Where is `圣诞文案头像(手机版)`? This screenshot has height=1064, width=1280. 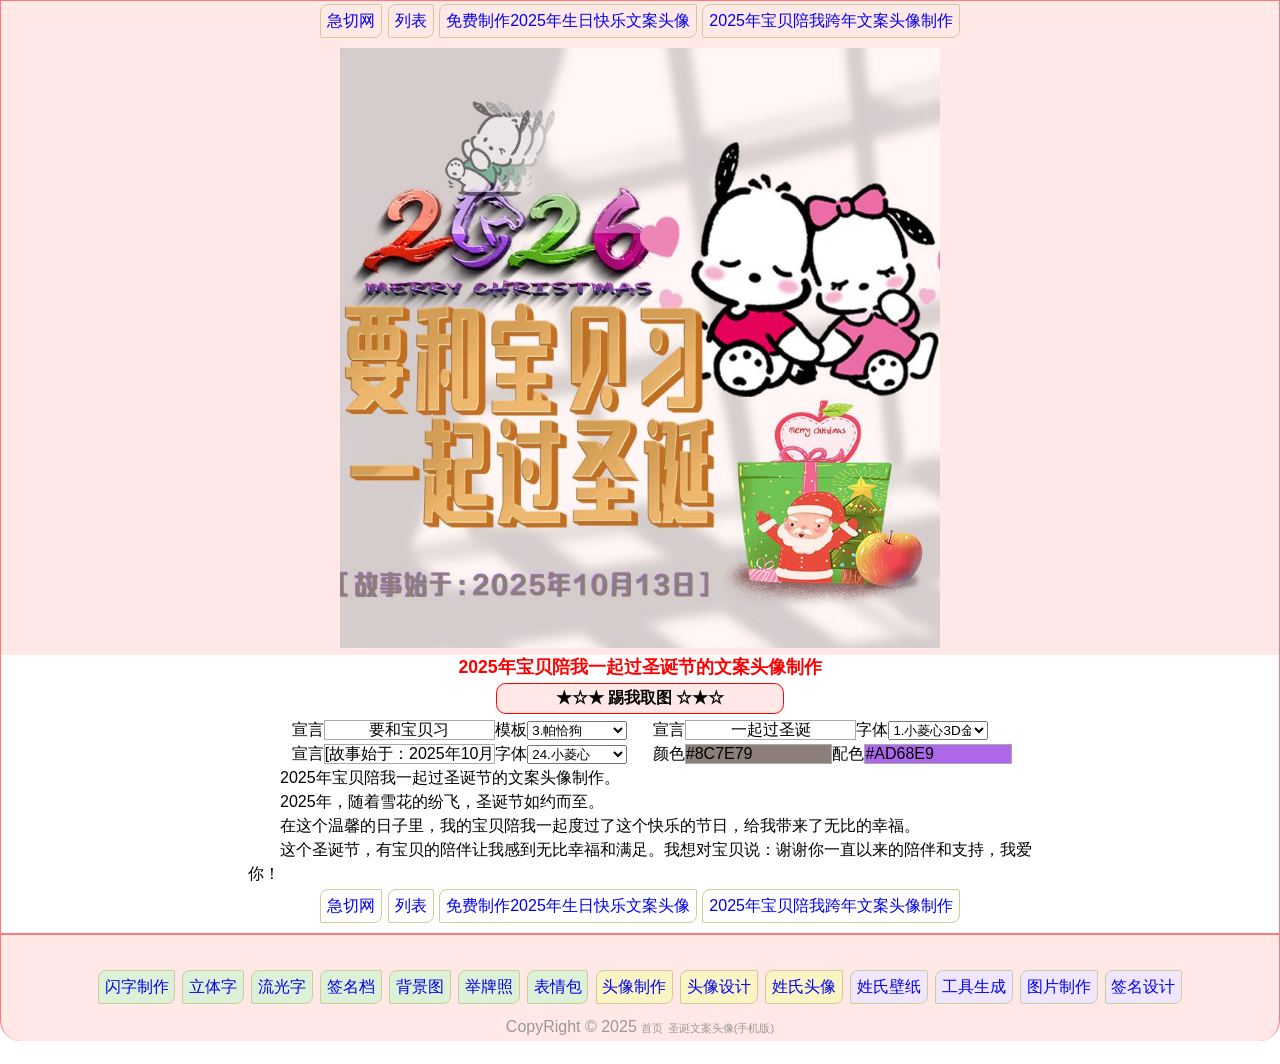
圣诞文案头像(手机版) is located at coordinates (721, 1028).